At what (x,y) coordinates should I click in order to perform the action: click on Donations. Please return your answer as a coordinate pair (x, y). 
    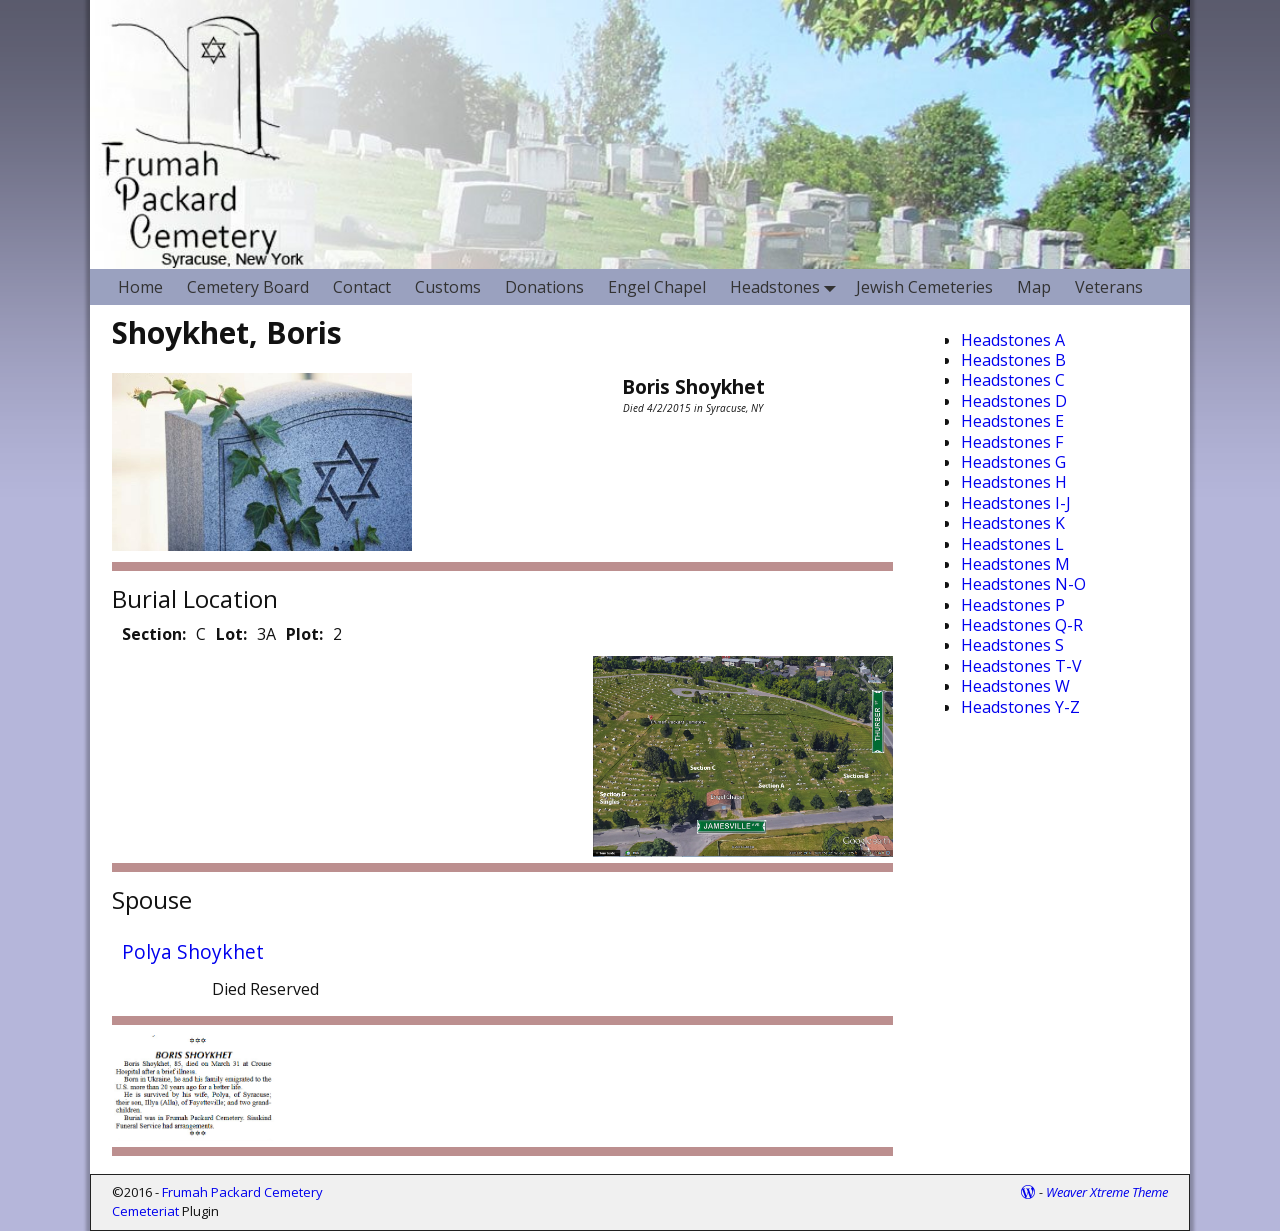
    Looking at the image, I should click on (544, 287).